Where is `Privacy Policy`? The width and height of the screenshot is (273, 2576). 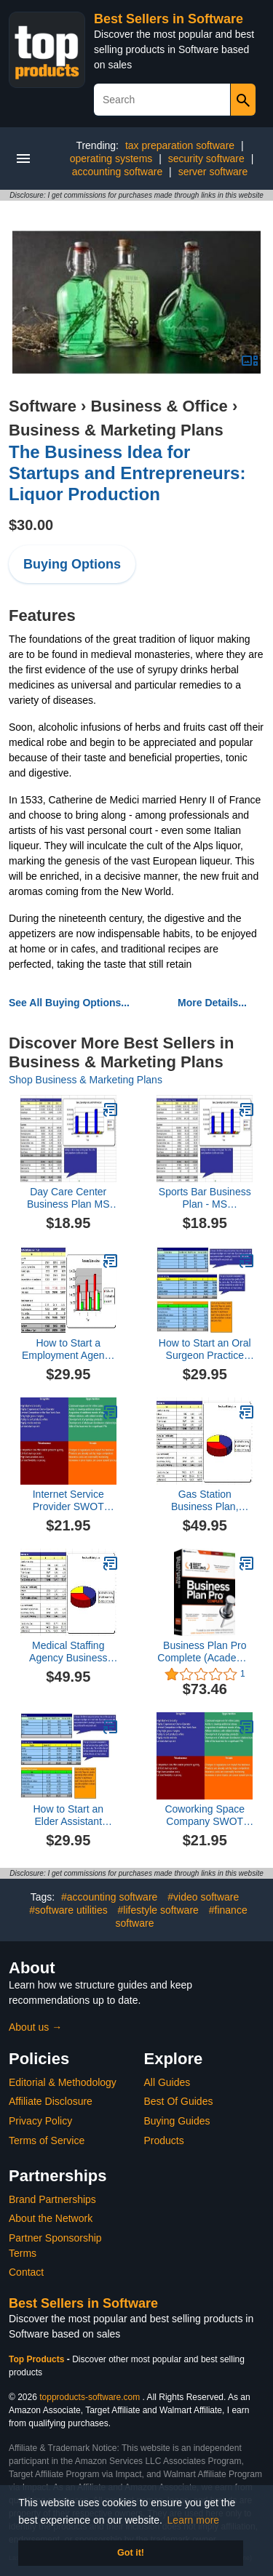
Privacy Policy is located at coordinates (40, 2121).